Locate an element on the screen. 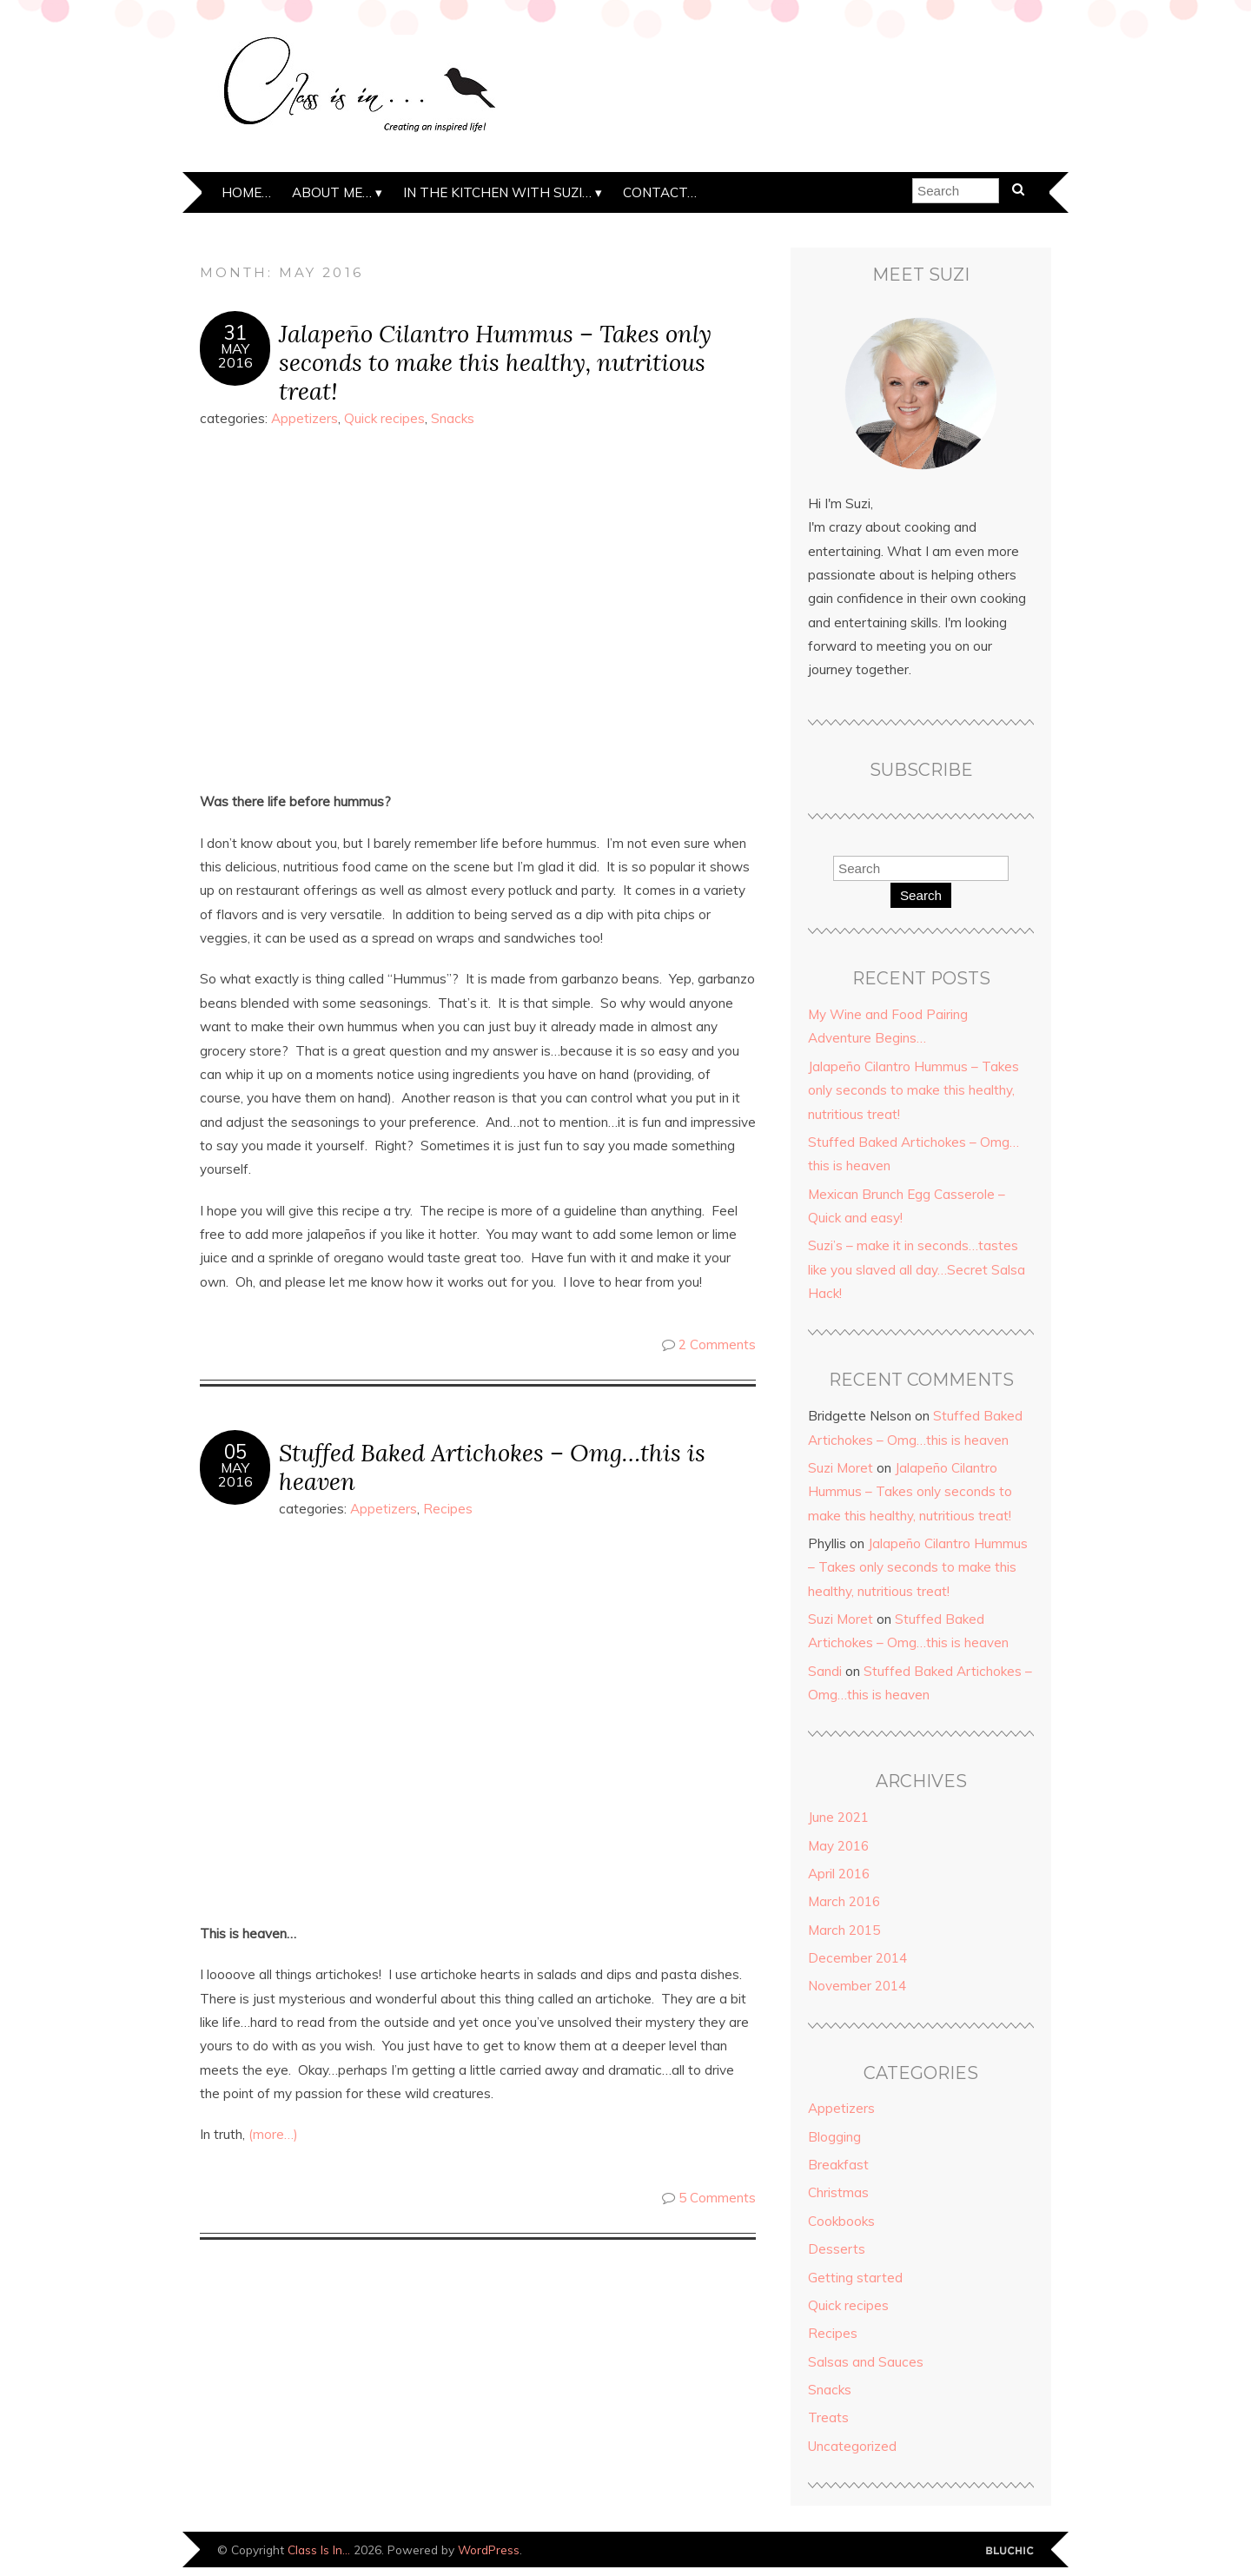  Breakfast is located at coordinates (838, 2164).